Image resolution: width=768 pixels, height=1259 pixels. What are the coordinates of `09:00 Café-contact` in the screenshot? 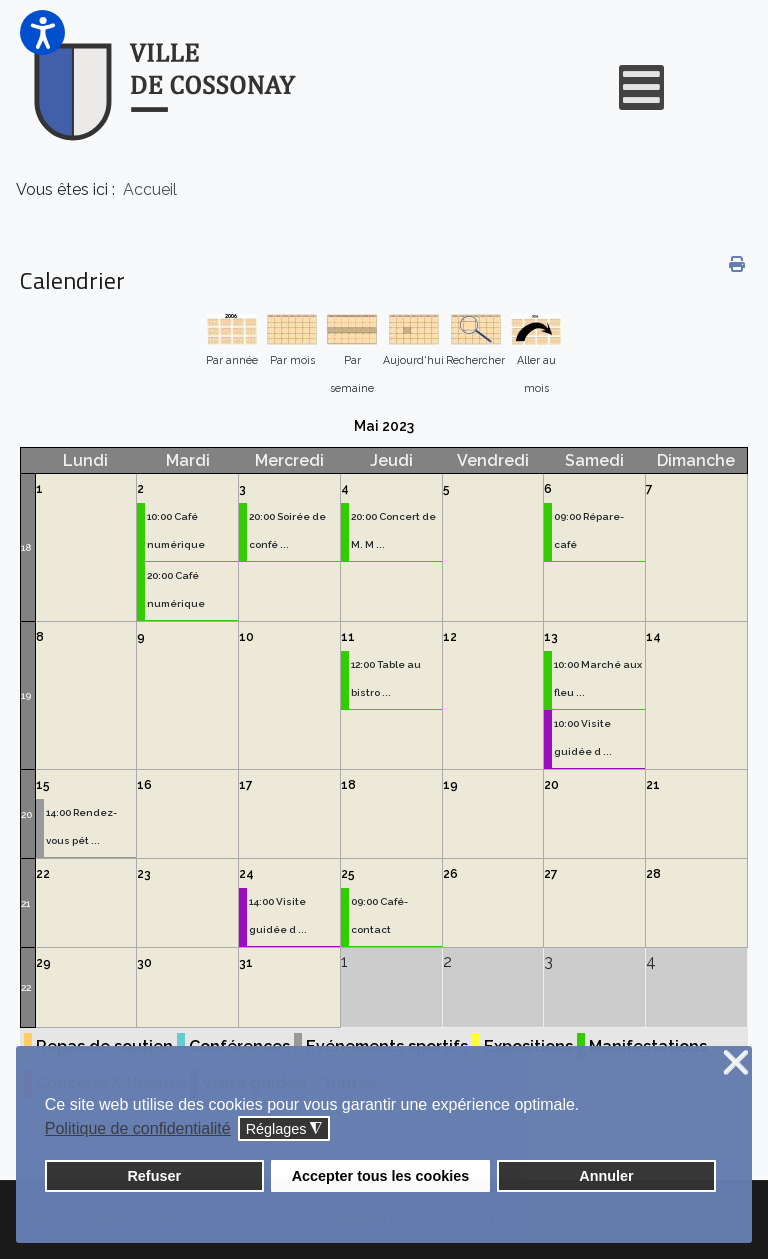 It's located at (379, 915).